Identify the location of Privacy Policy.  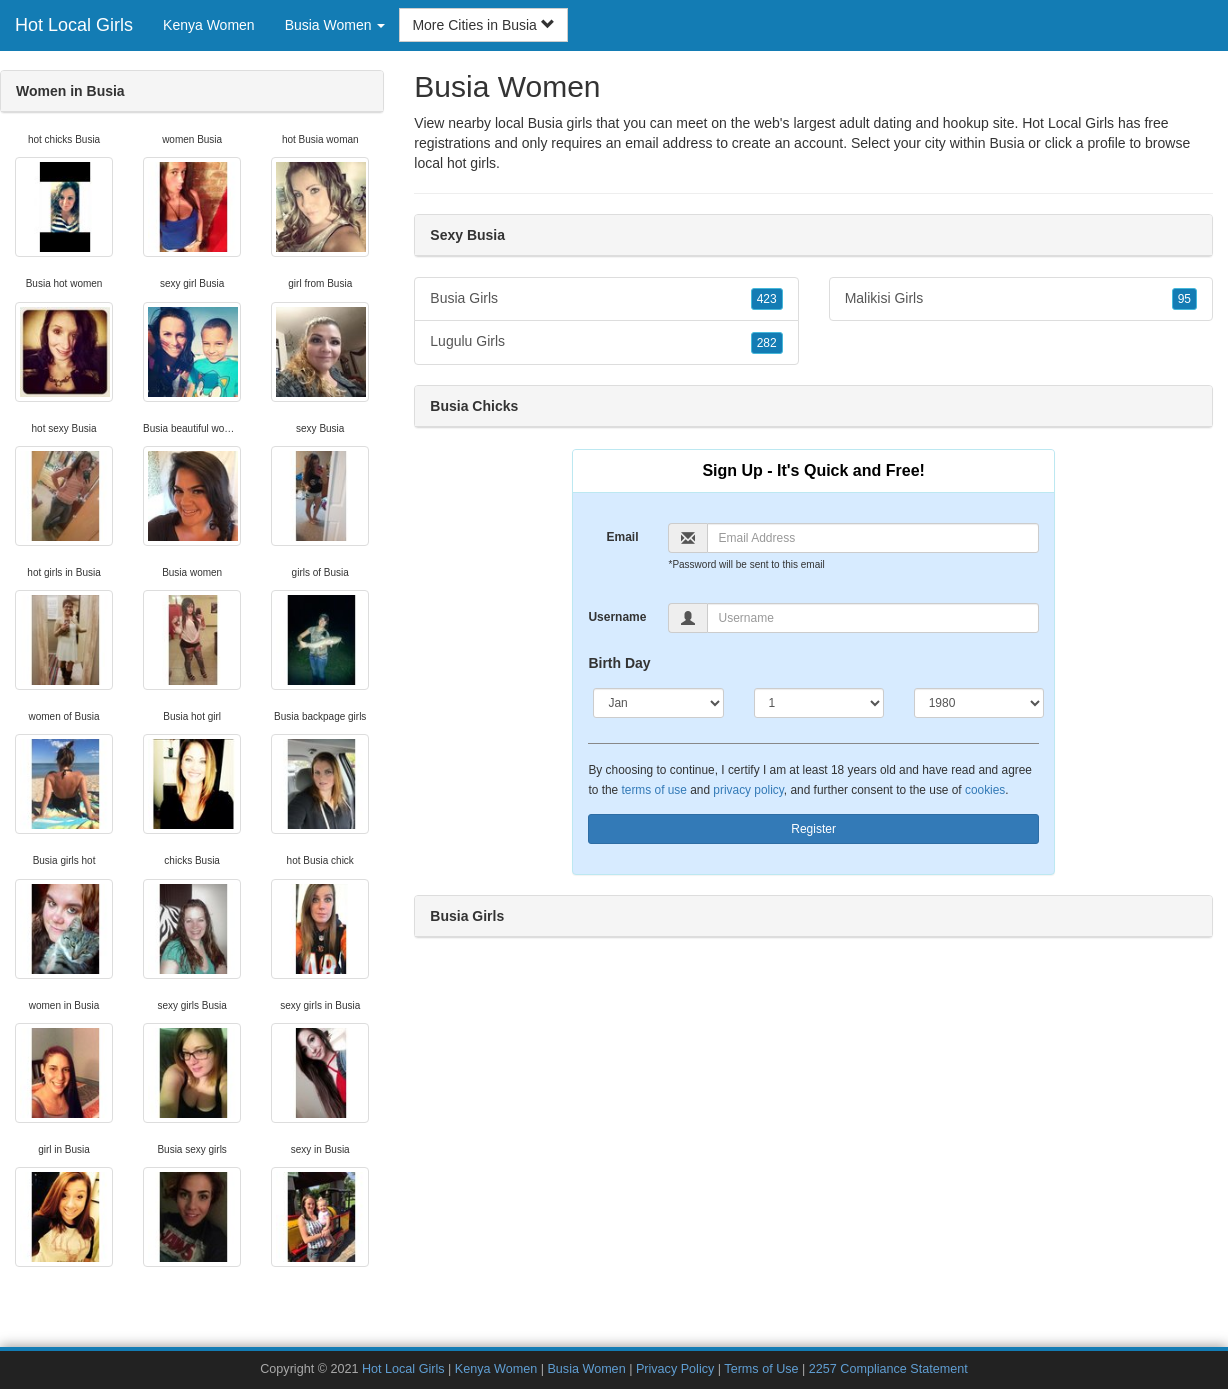
(675, 1369).